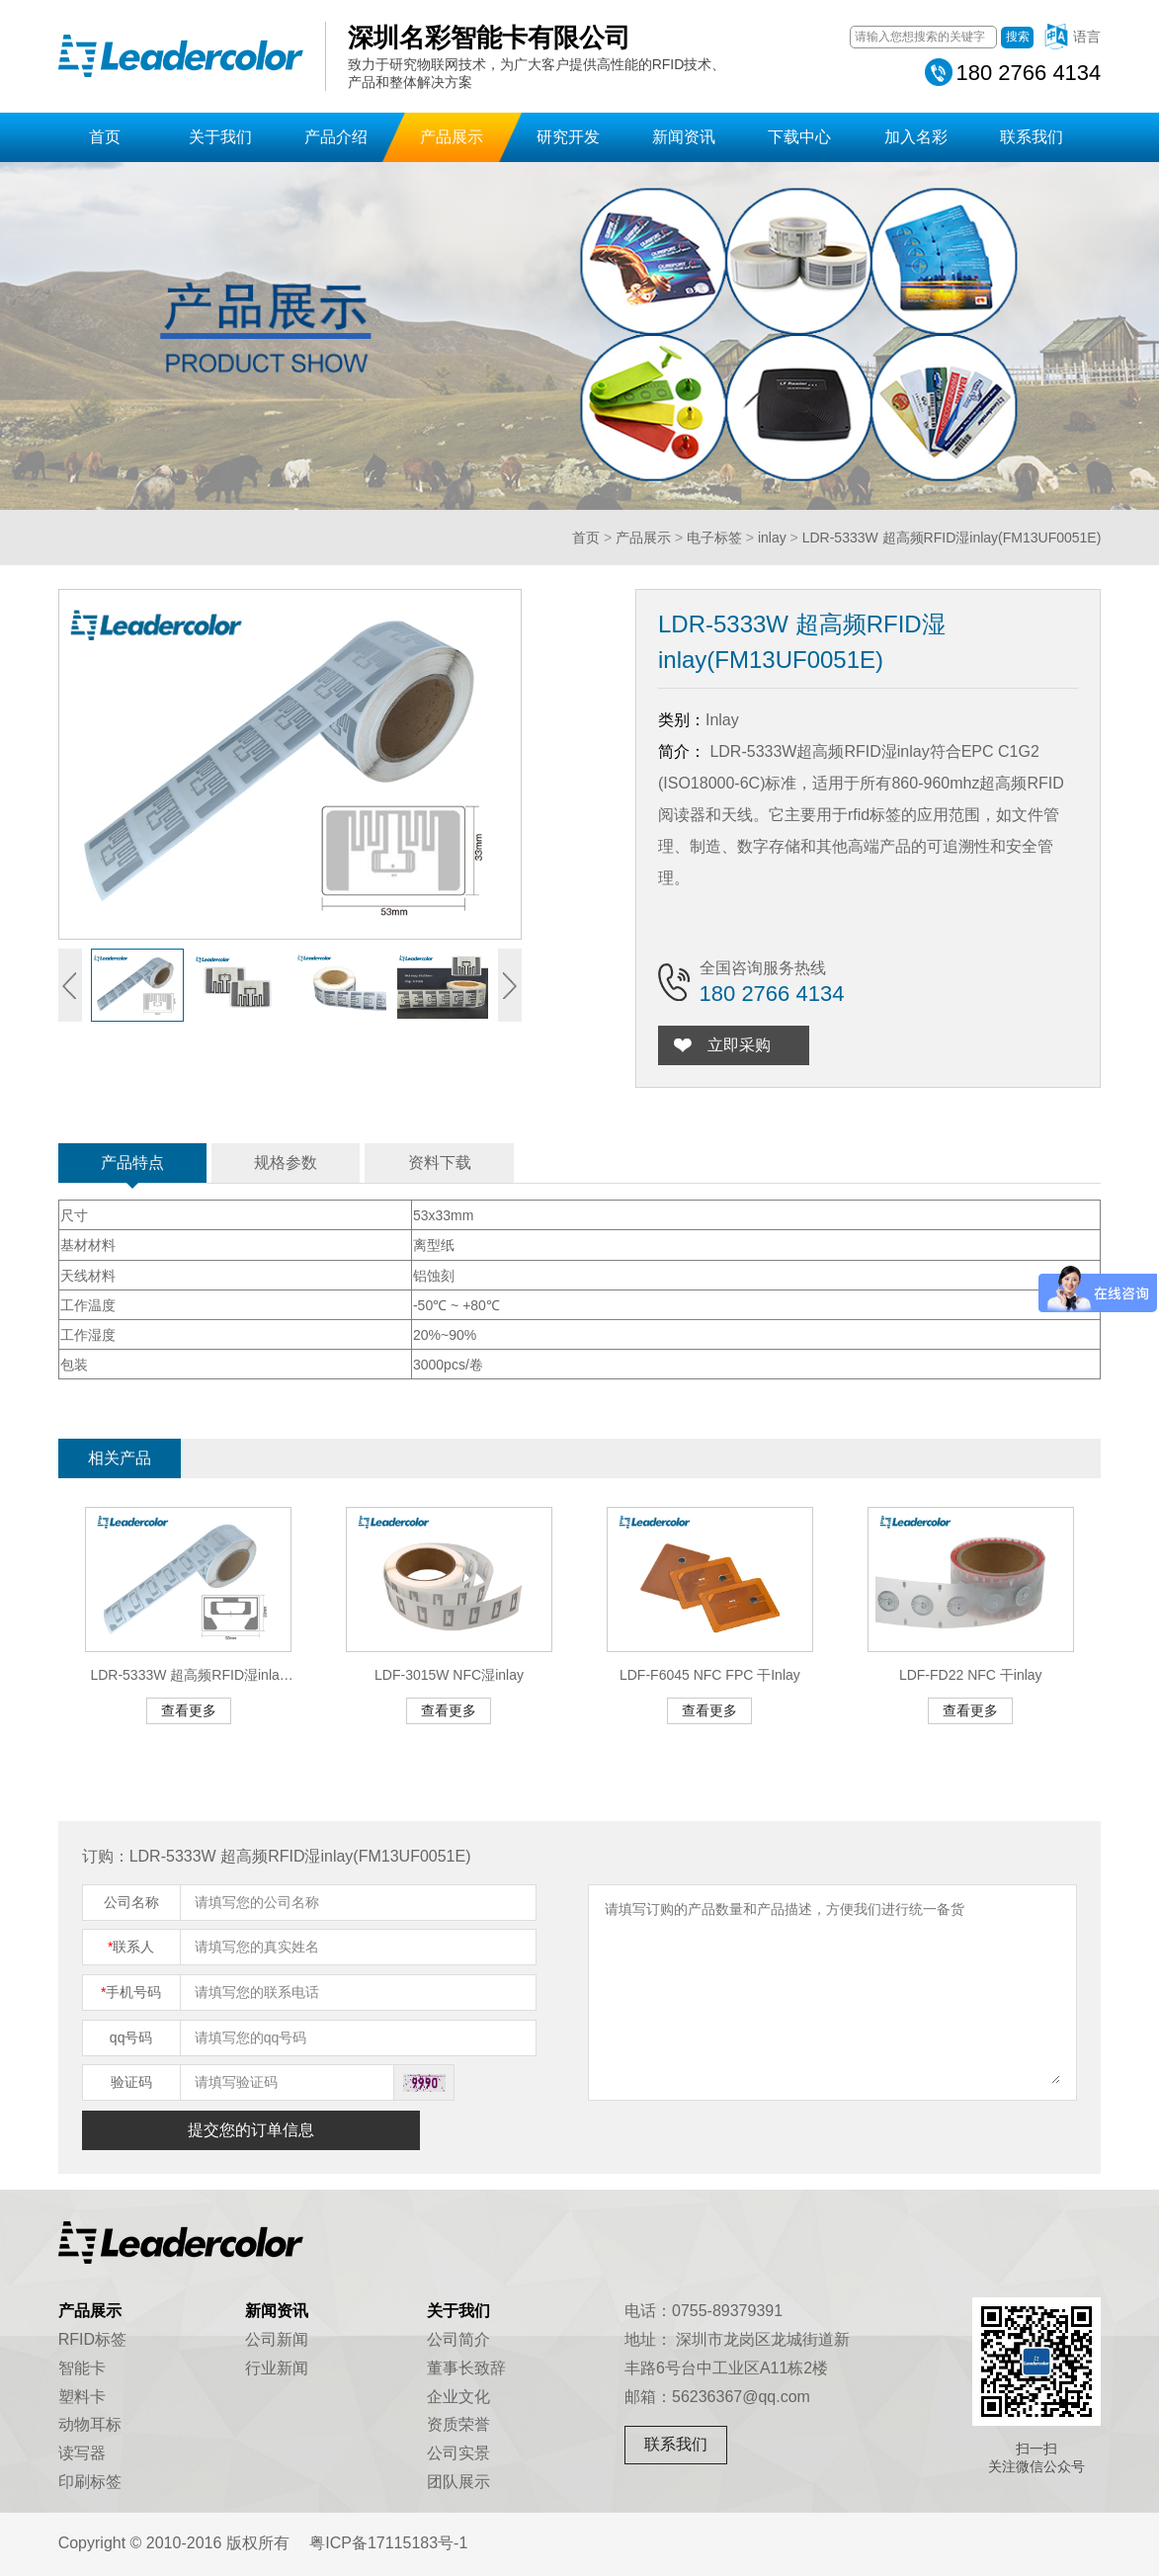 The height and width of the screenshot is (2576, 1159). Describe the element at coordinates (449, 1675) in the screenshot. I see `LDF-3015W NFC湿inlay` at that location.